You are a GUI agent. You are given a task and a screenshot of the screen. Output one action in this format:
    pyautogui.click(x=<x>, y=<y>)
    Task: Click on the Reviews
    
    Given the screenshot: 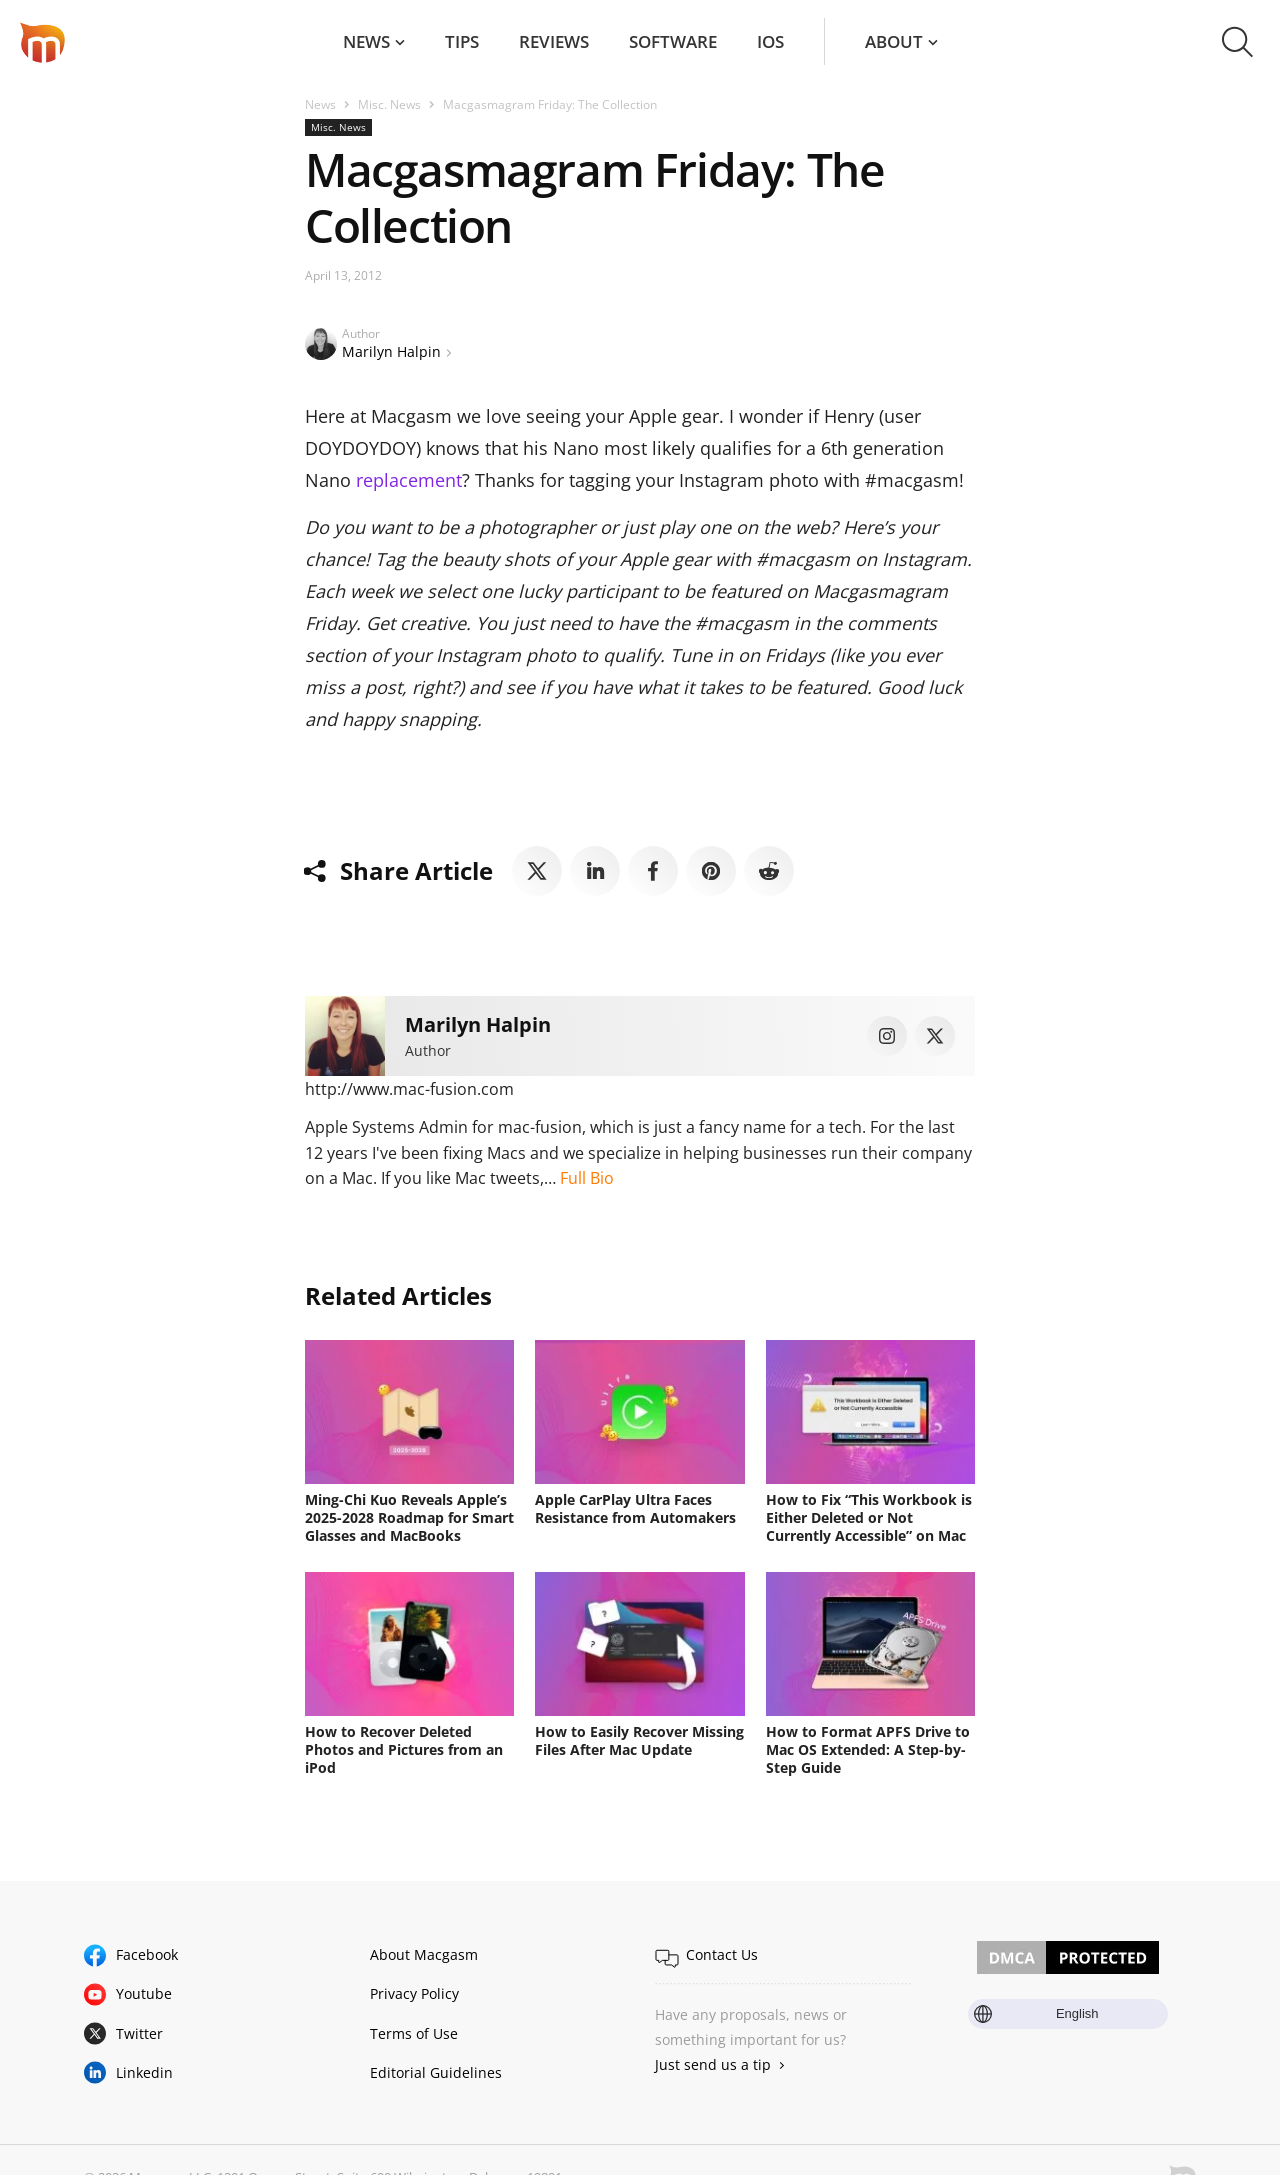 What is the action you would take?
    pyautogui.click(x=554, y=41)
    